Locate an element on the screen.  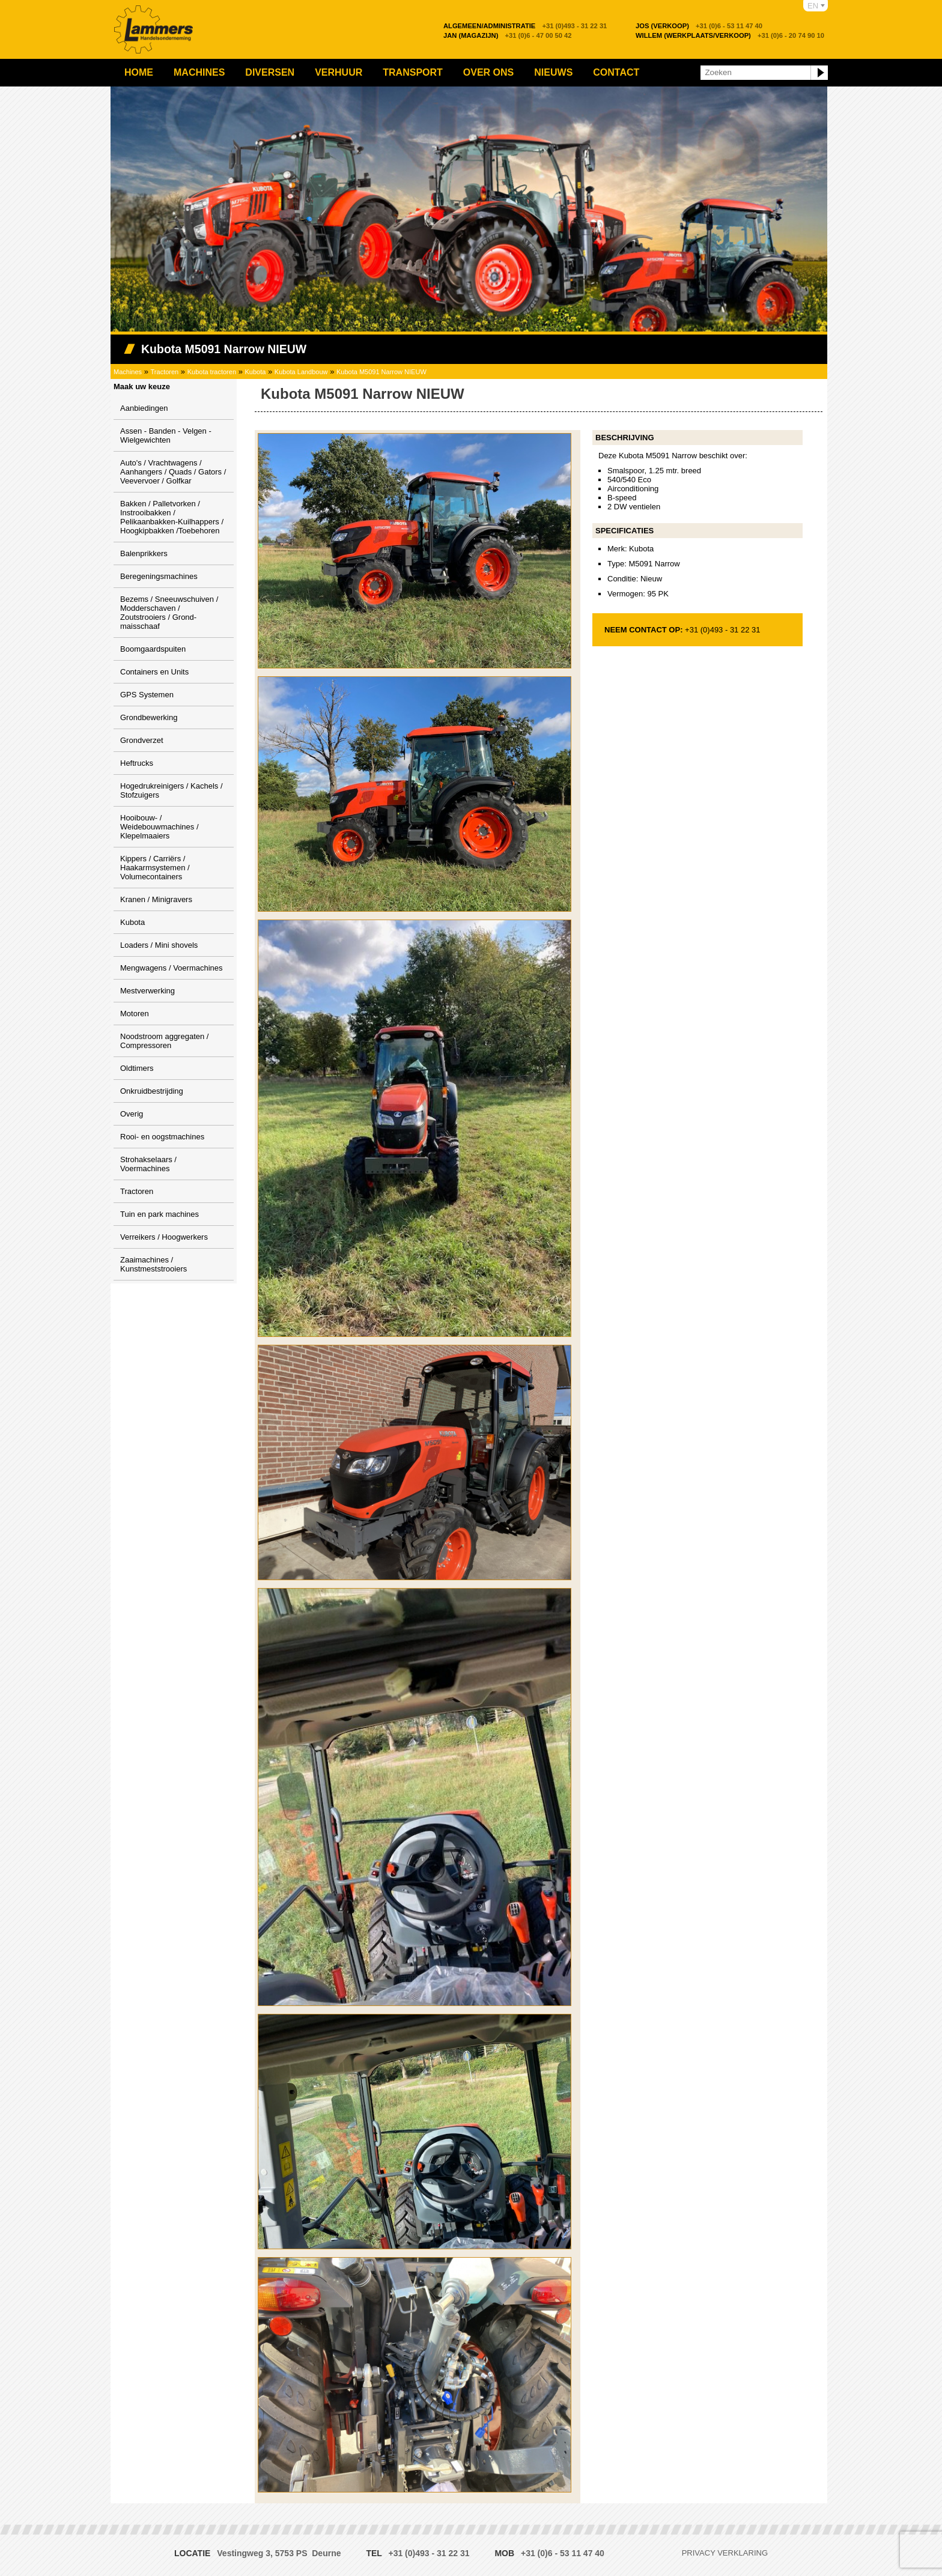
Heftrucks is located at coordinates (136, 763).